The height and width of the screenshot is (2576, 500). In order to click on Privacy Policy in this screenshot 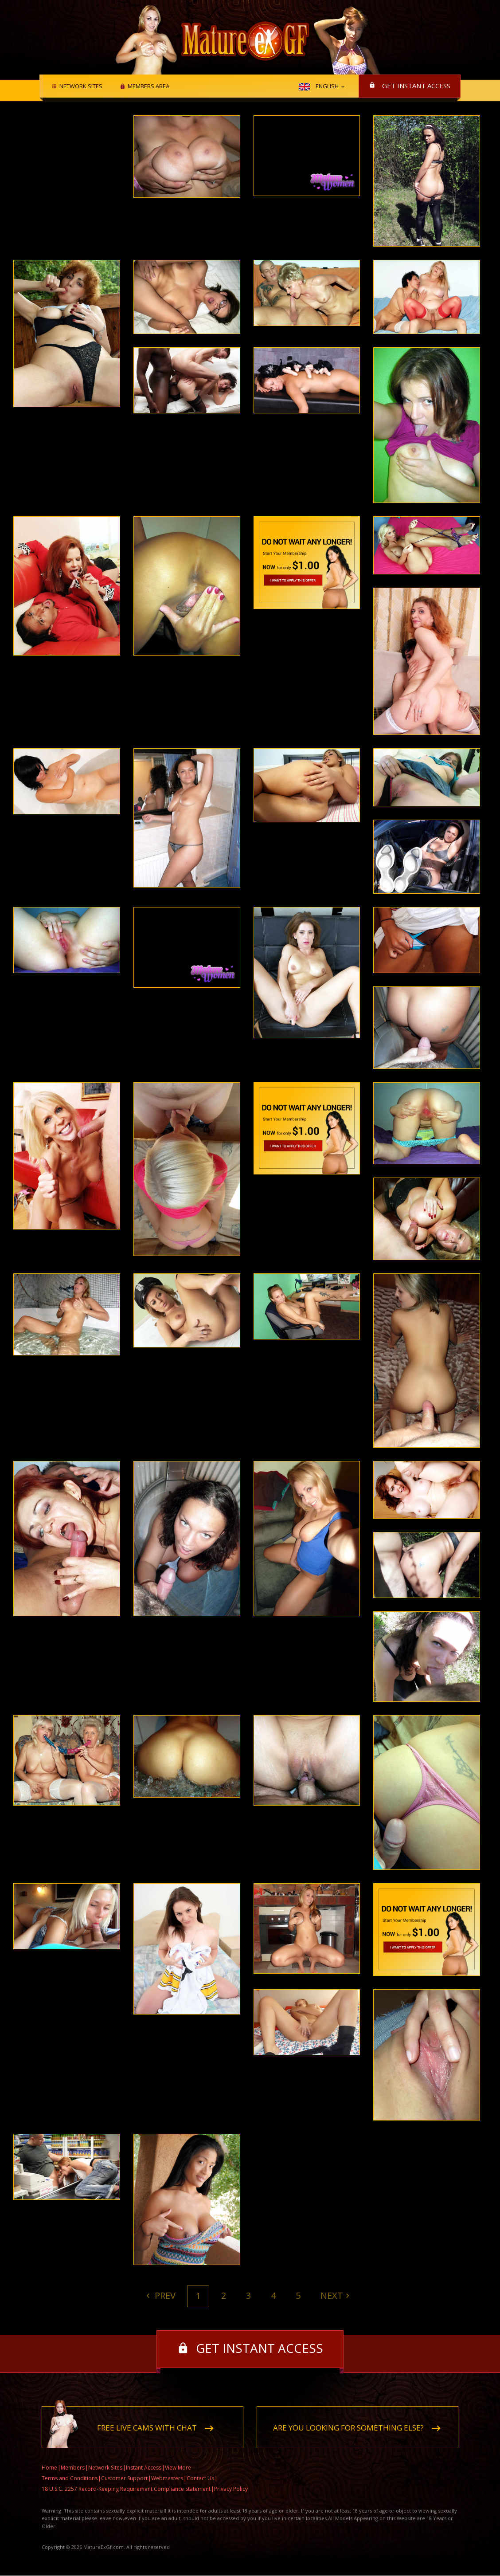, I will do `click(231, 2489)`.